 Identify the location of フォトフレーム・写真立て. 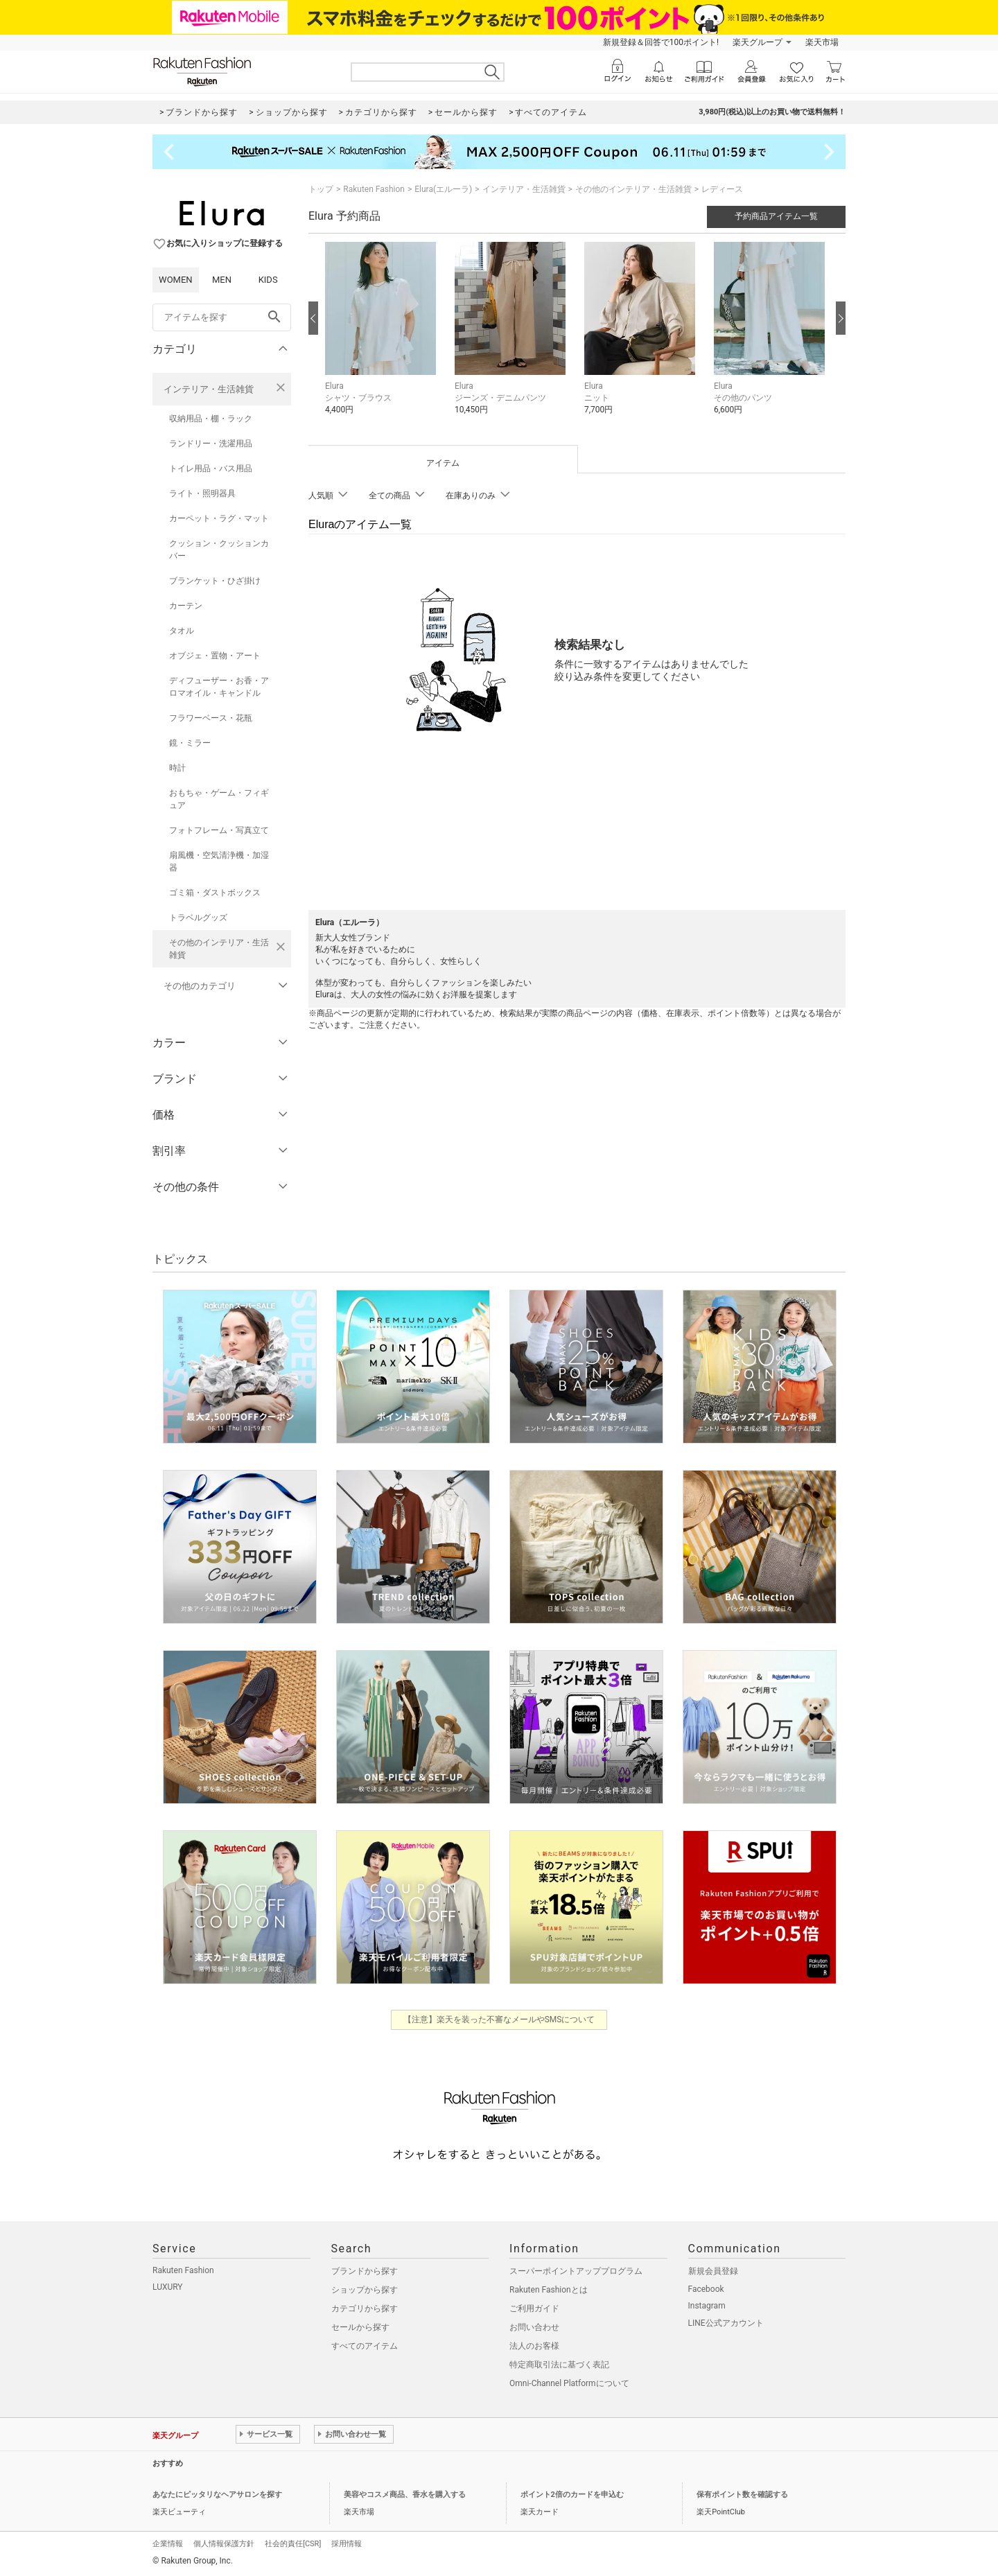
(219, 830).